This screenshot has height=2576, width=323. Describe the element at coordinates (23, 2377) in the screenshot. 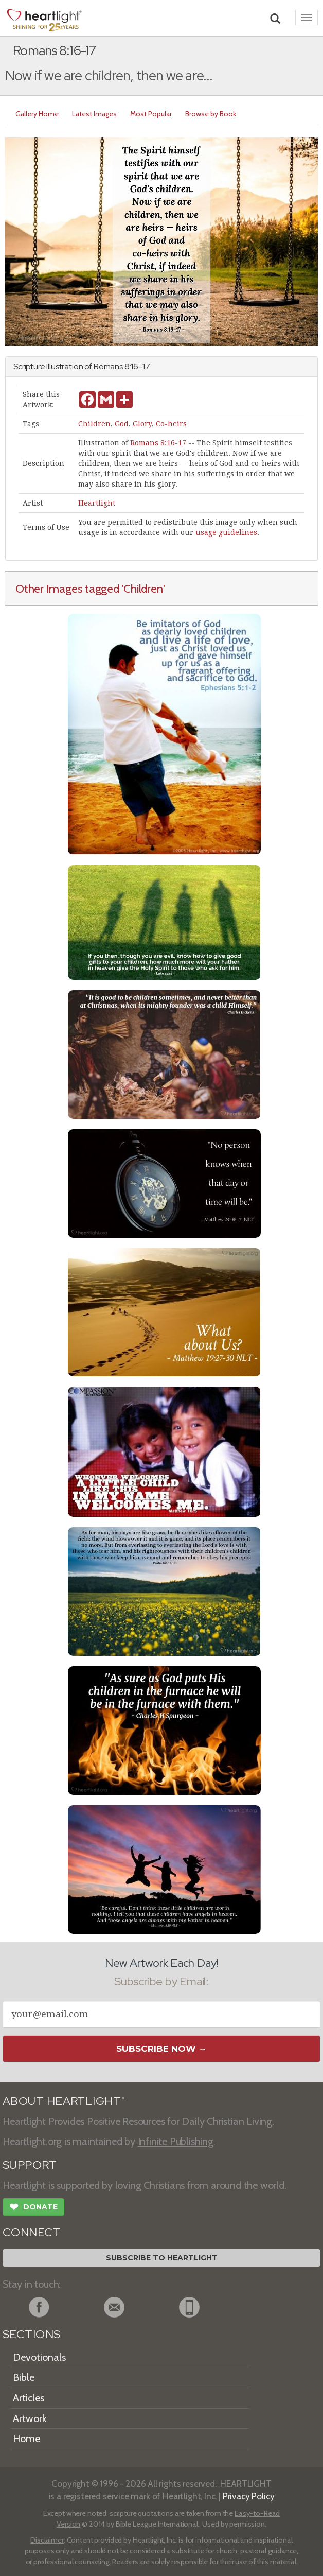

I see `Bible` at that location.